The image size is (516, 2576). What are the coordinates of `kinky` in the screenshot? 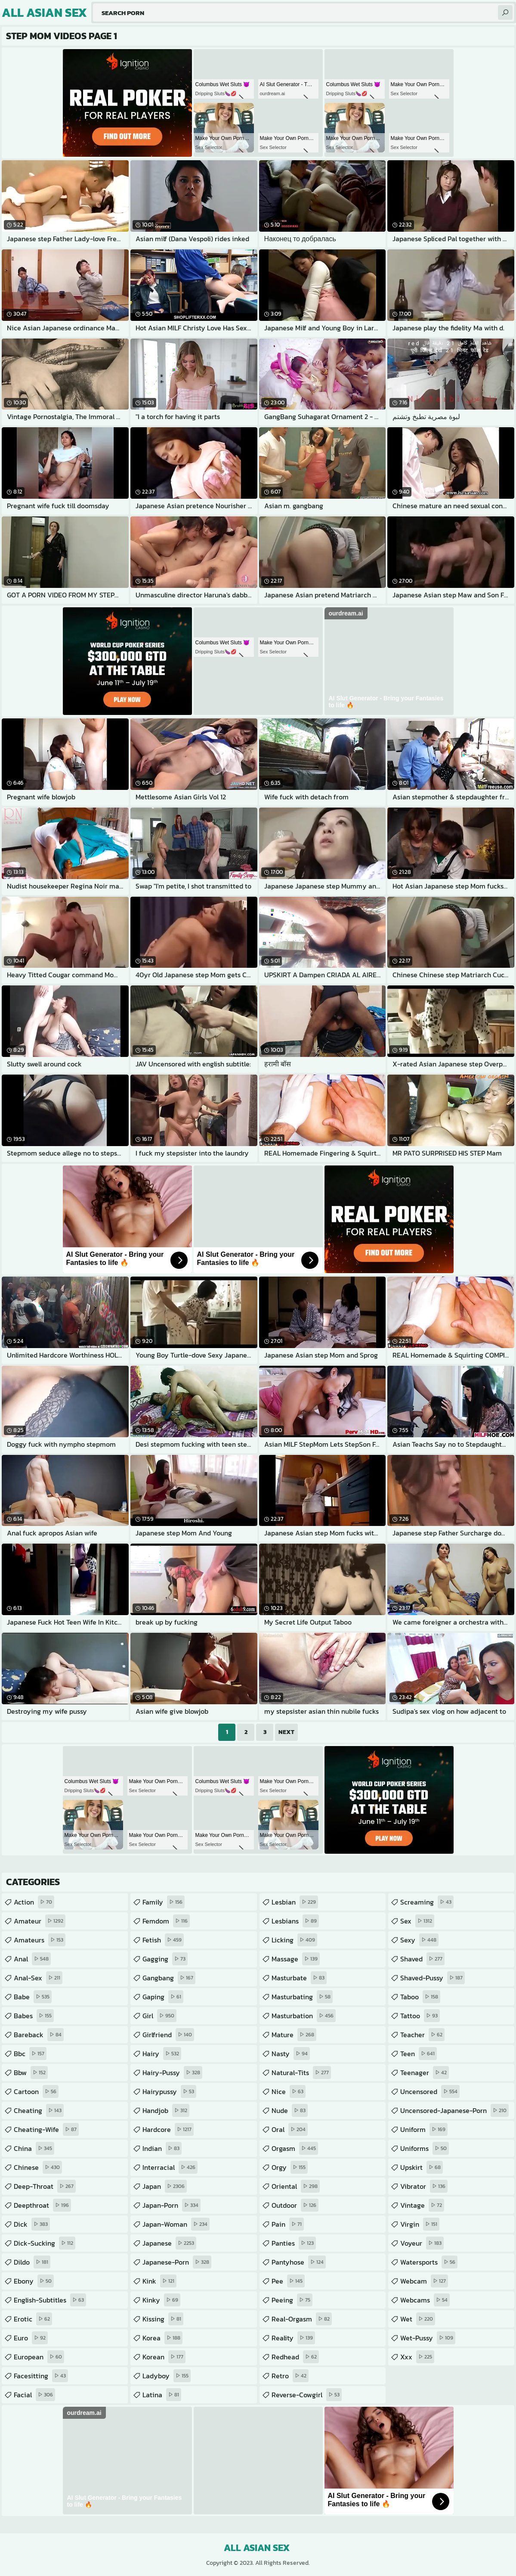 It's located at (161, 2299).